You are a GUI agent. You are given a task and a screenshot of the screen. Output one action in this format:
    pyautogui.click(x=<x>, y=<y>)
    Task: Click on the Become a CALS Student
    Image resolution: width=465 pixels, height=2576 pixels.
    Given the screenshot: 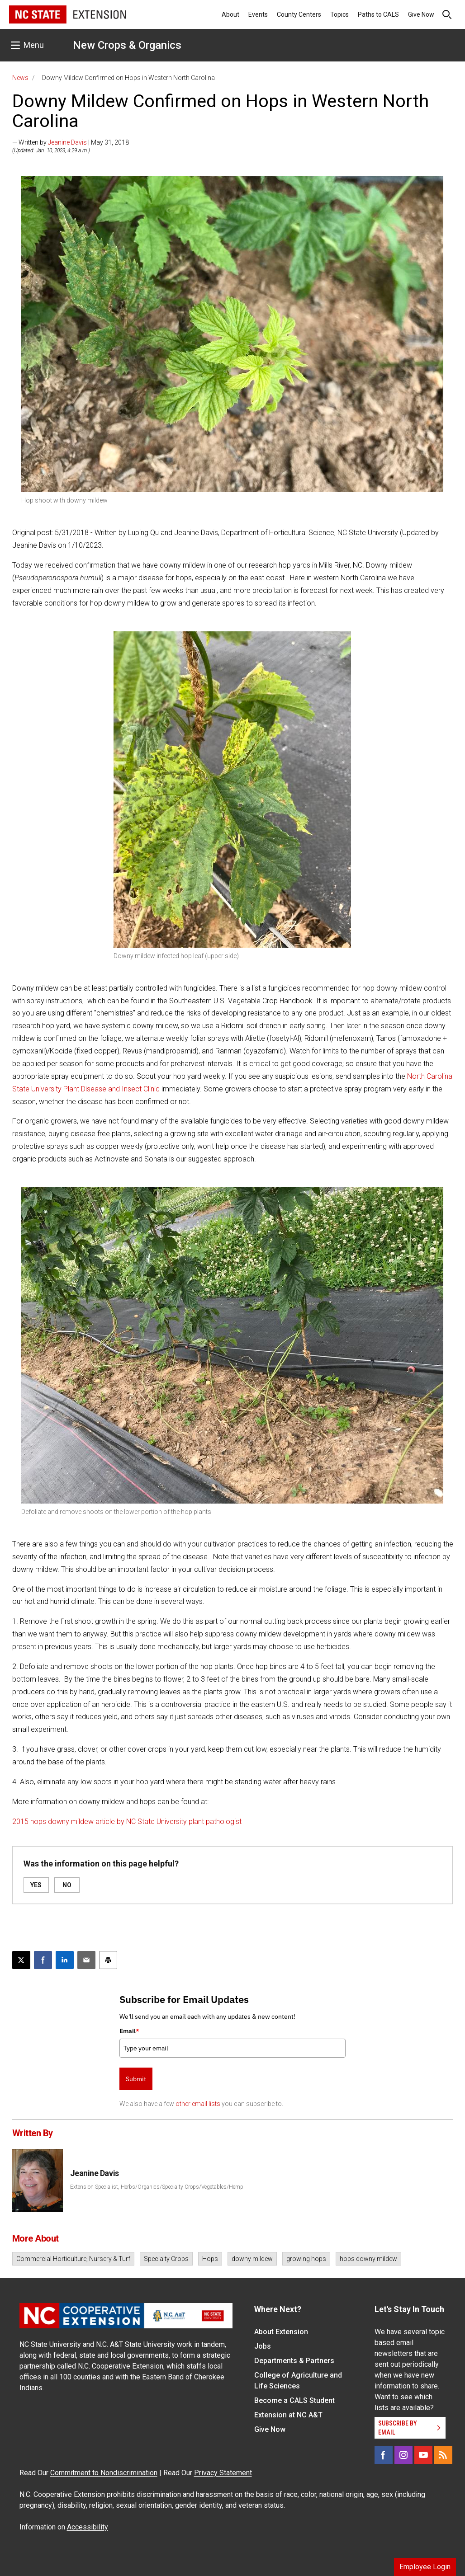 What is the action you would take?
    pyautogui.click(x=294, y=2400)
    